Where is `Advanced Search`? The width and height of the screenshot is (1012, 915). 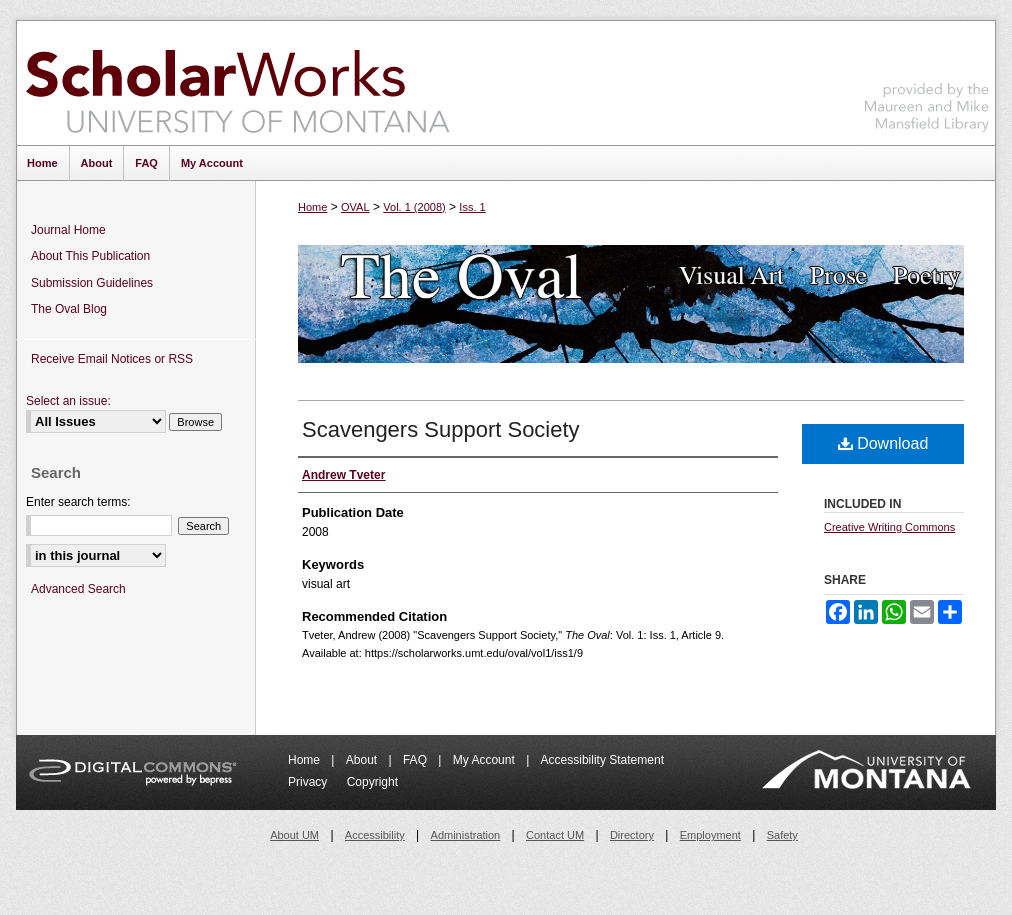
Advanced Search is located at coordinates (78, 589).